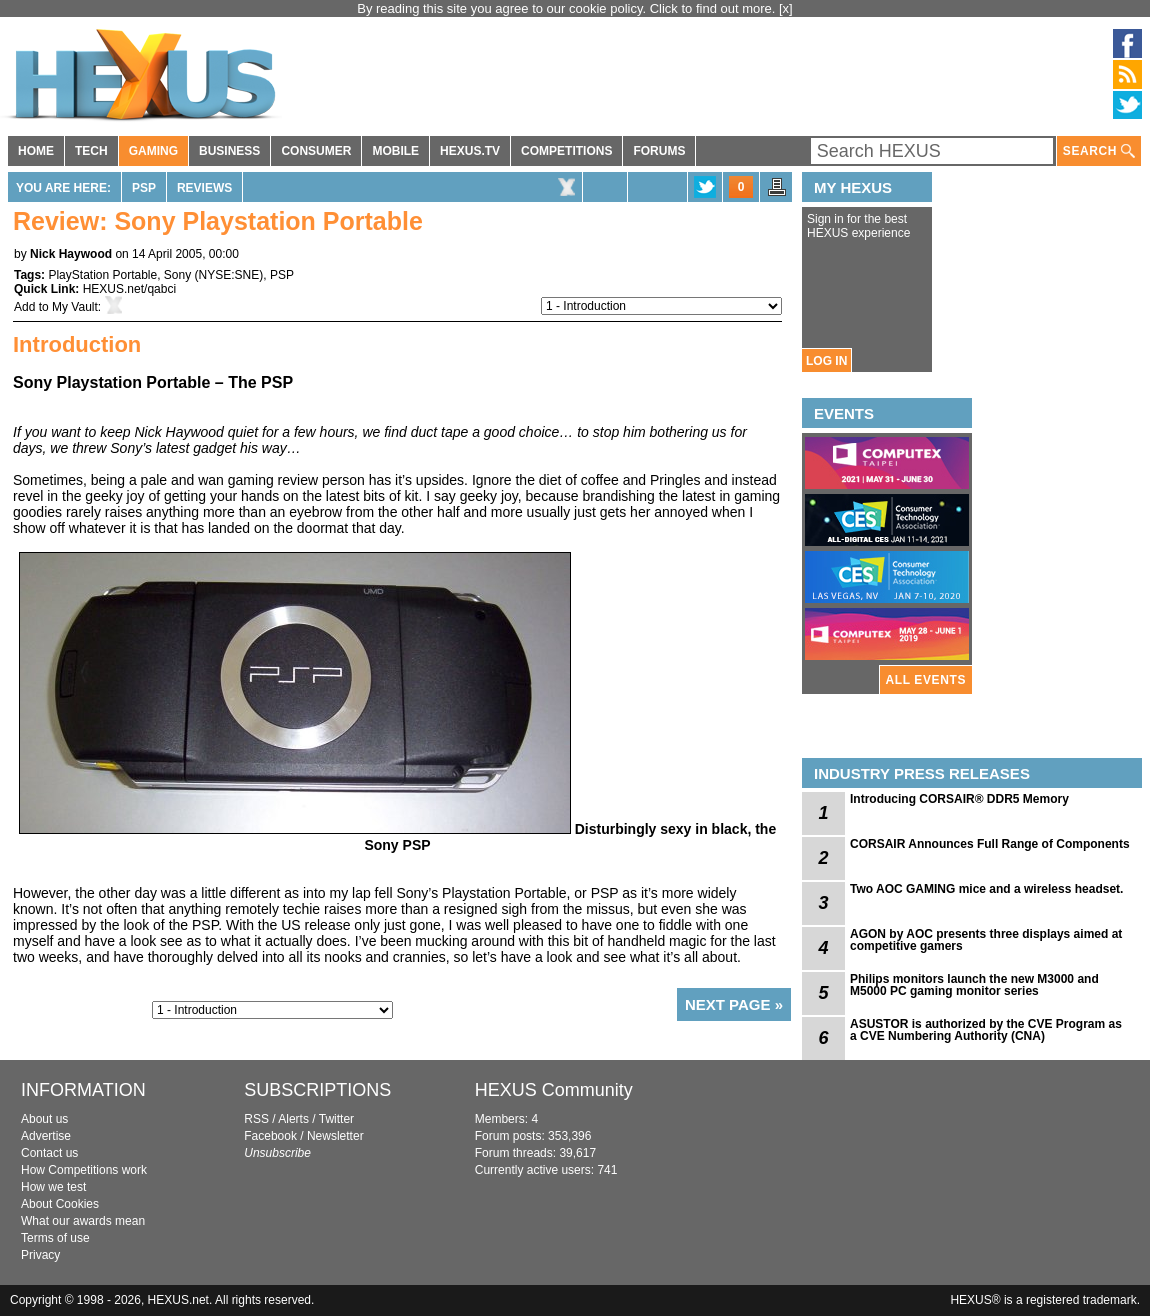  Describe the element at coordinates (986, 1030) in the screenshot. I see `ASUSTOR is authorized by the CVE Program as a CVE Numbering Authority (CNA)` at that location.